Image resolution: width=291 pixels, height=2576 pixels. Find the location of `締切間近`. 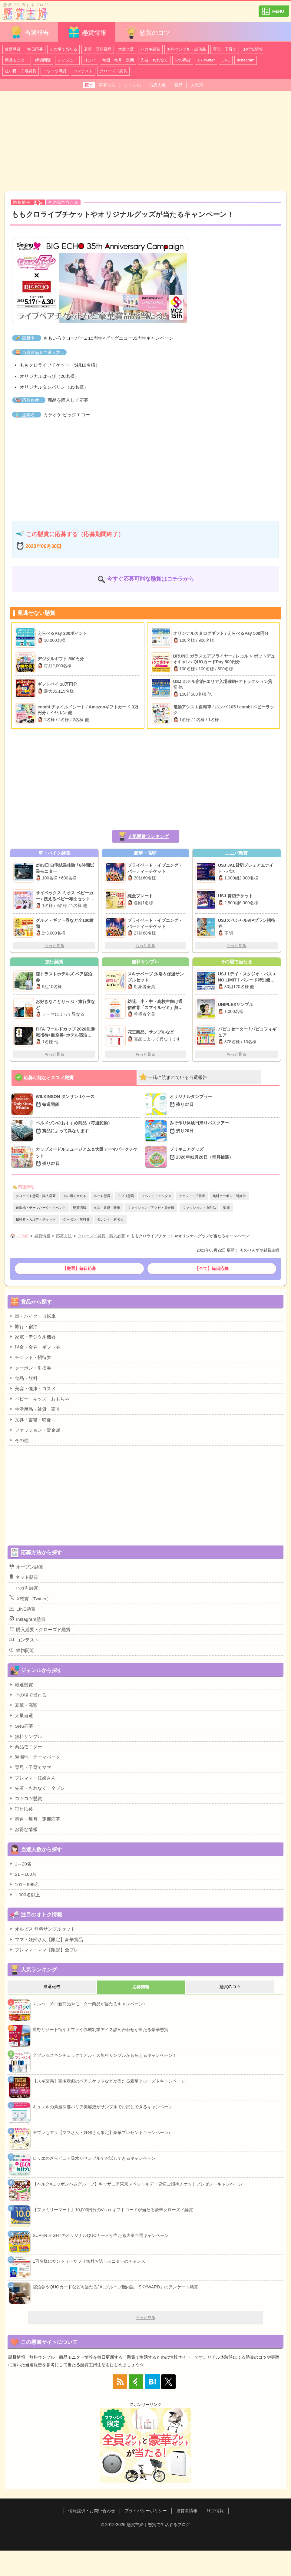

締切間近 is located at coordinates (43, 60).